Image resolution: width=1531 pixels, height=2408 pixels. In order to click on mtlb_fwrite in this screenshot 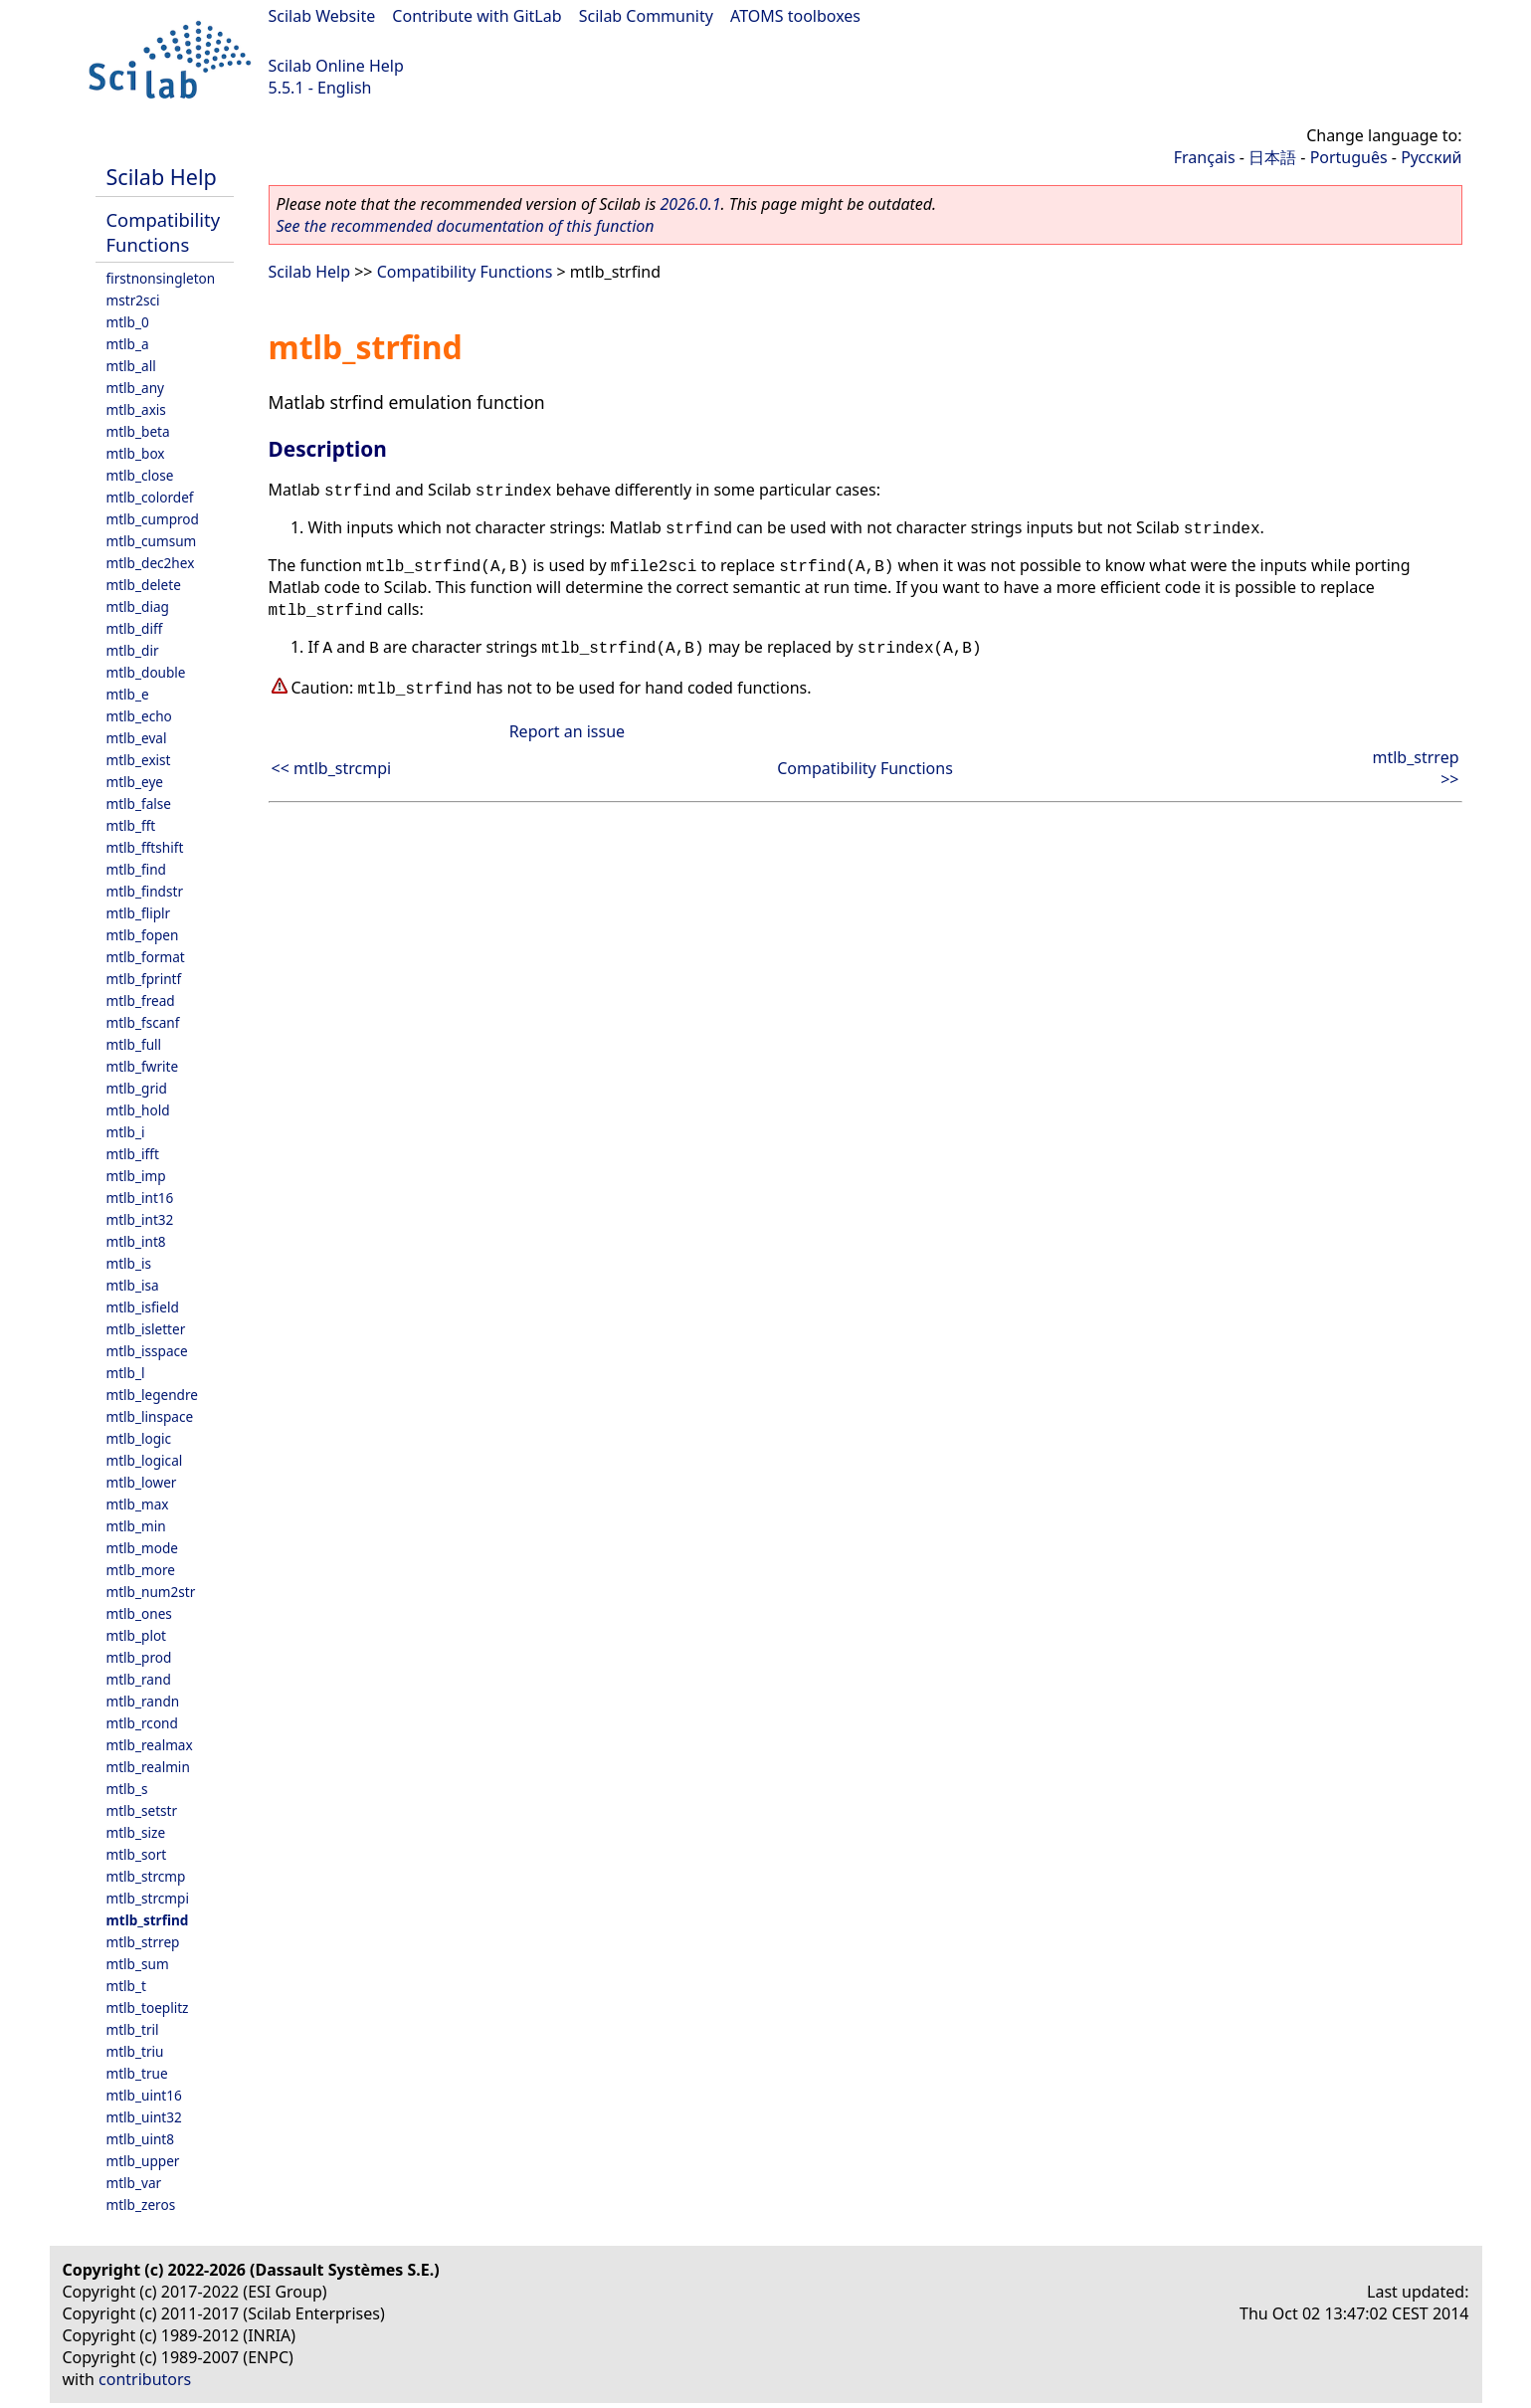, I will do `click(142, 1066)`.